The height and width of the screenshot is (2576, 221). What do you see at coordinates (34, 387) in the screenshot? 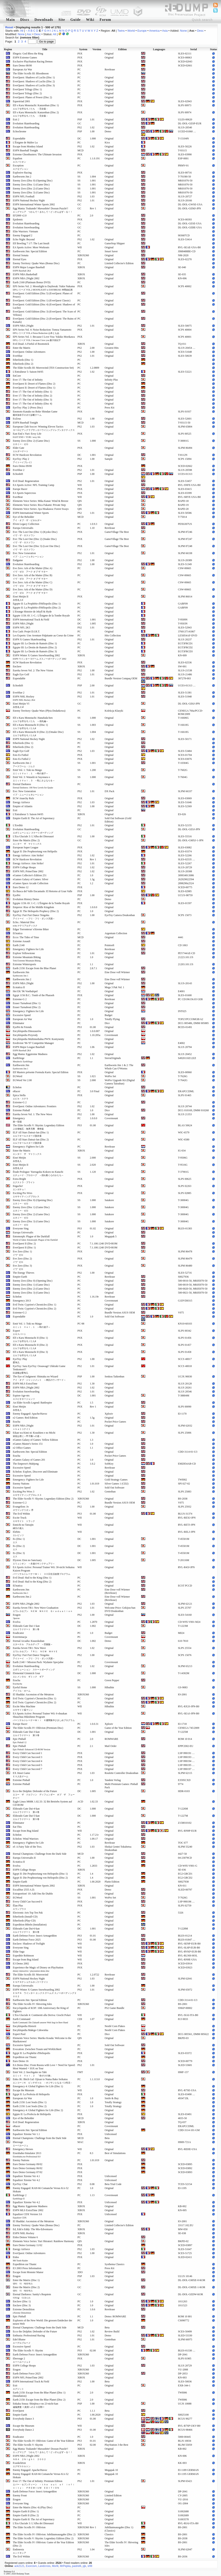
I see `EverQuest II: Desert of Flames (Disc 1)` at bounding box center [34, 387].